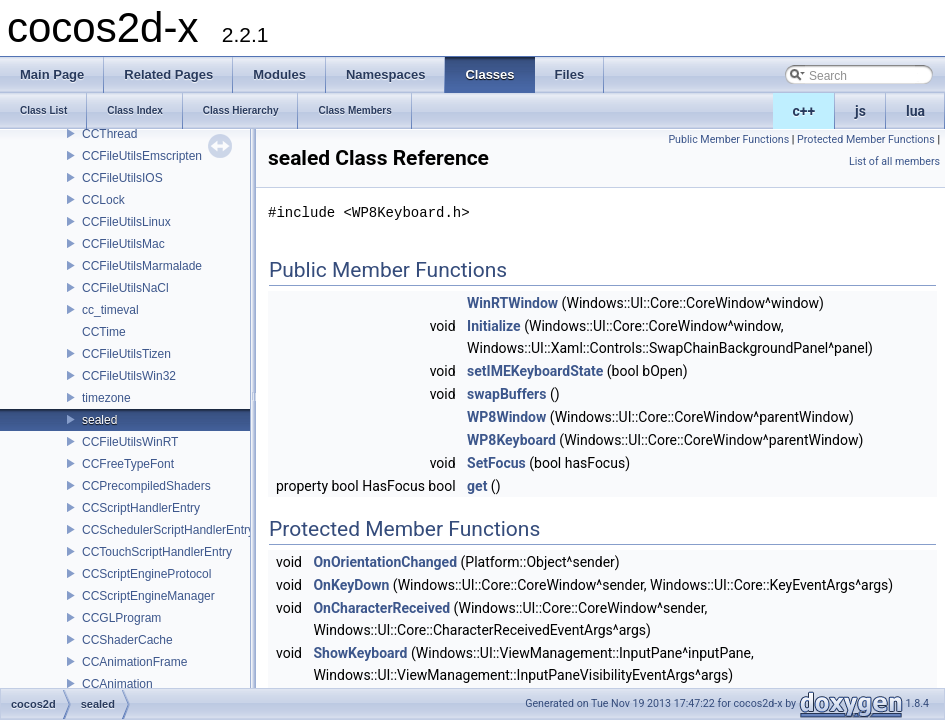 The width and height of the screenshot is (945, 720). I want to click on lua, so click(915, 111).